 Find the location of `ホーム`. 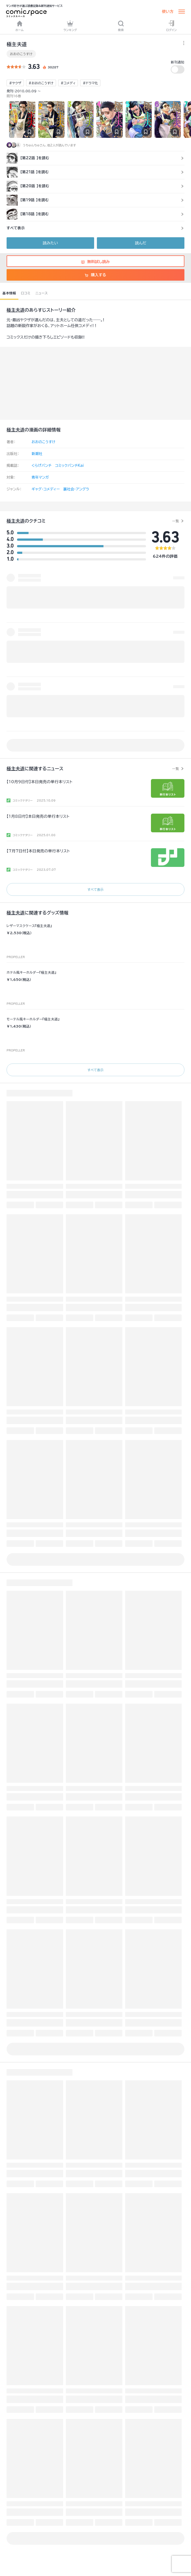

ホーム is located at coordinates (19, 25).